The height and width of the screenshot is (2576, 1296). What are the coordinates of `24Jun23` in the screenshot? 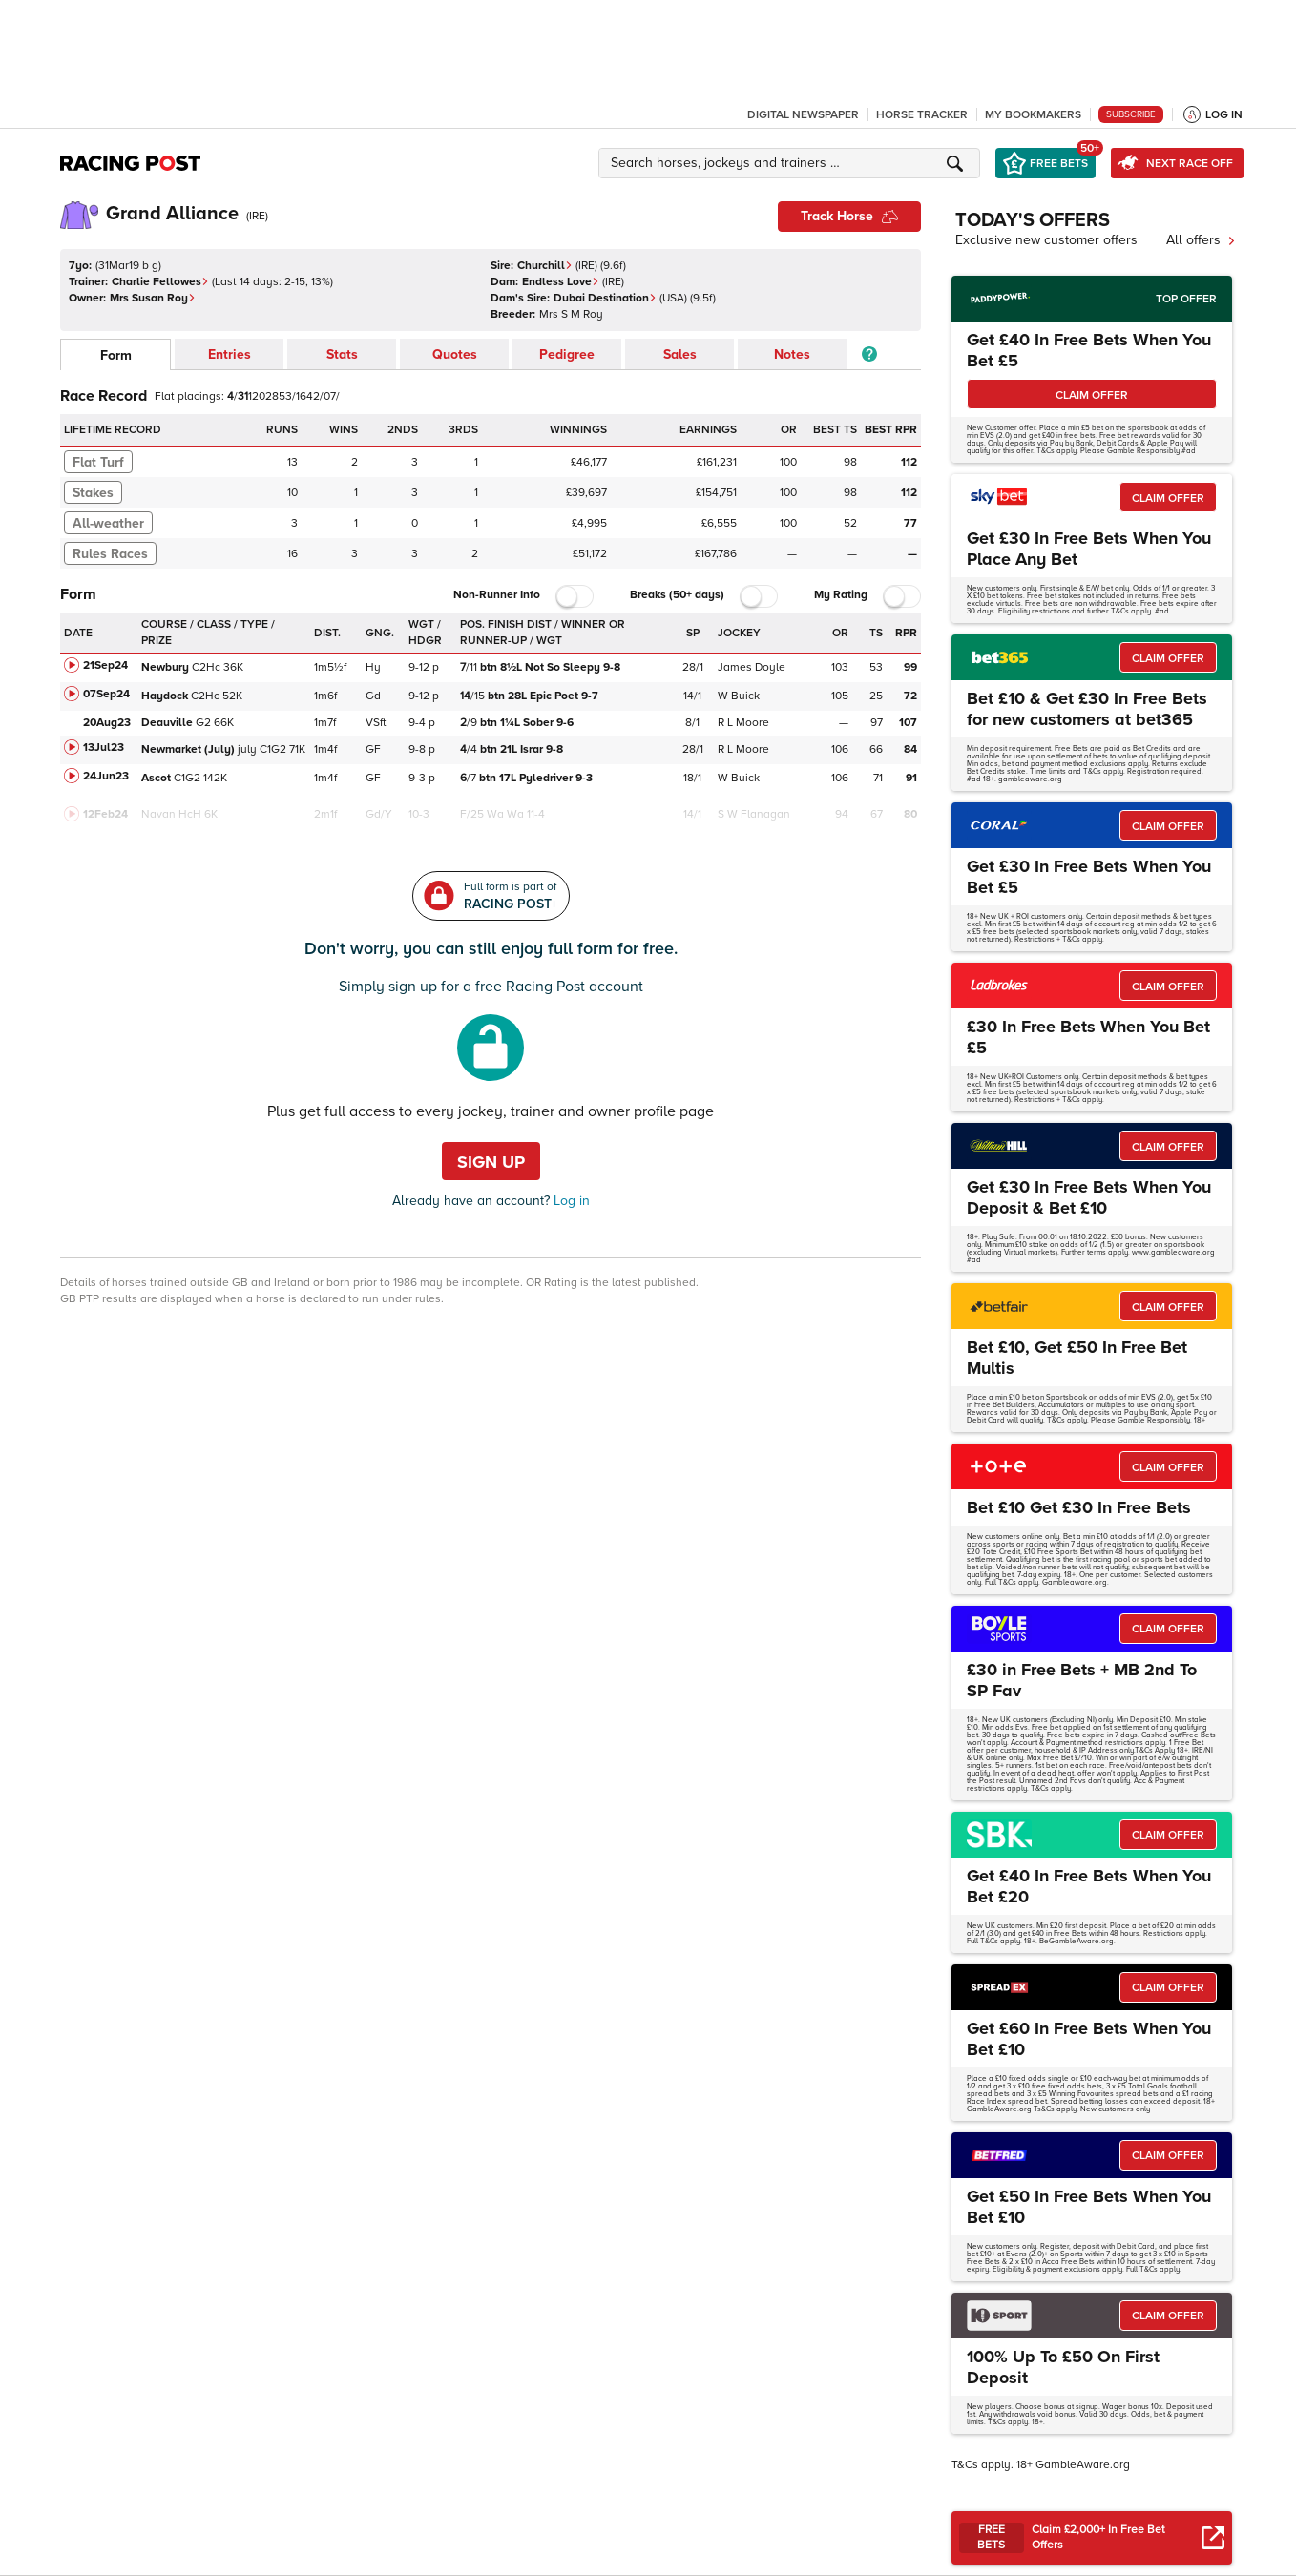 It's located at (106, 776).